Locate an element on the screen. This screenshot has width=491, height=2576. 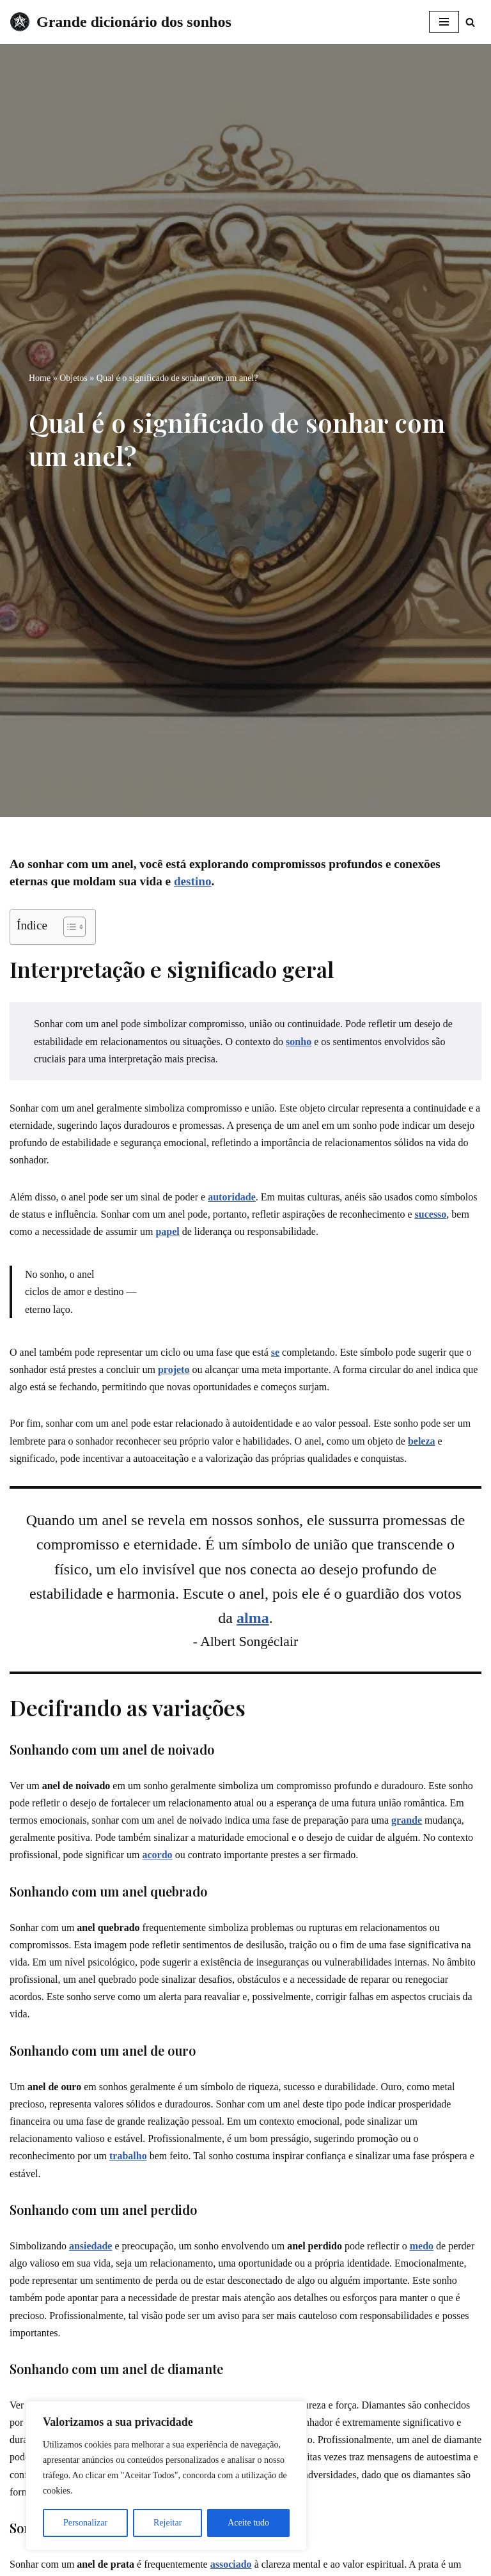
Home is located at coordinates (40, 378).